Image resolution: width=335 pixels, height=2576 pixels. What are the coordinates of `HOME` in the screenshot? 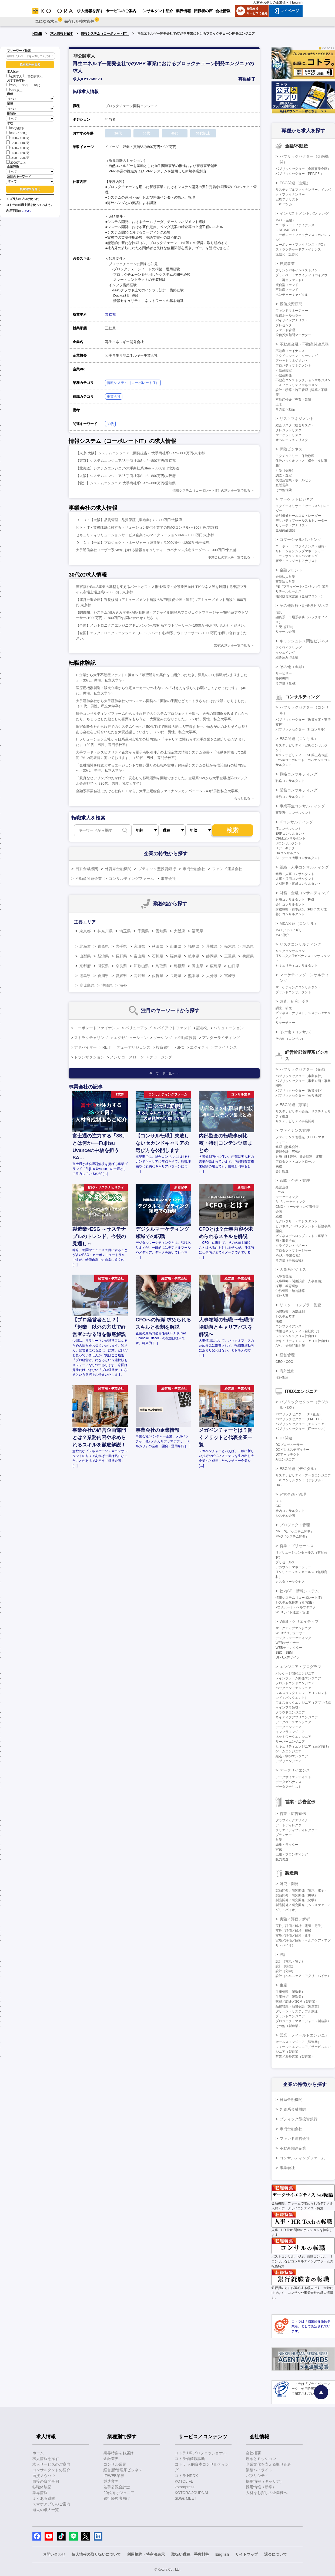 It's located at (37, 33).